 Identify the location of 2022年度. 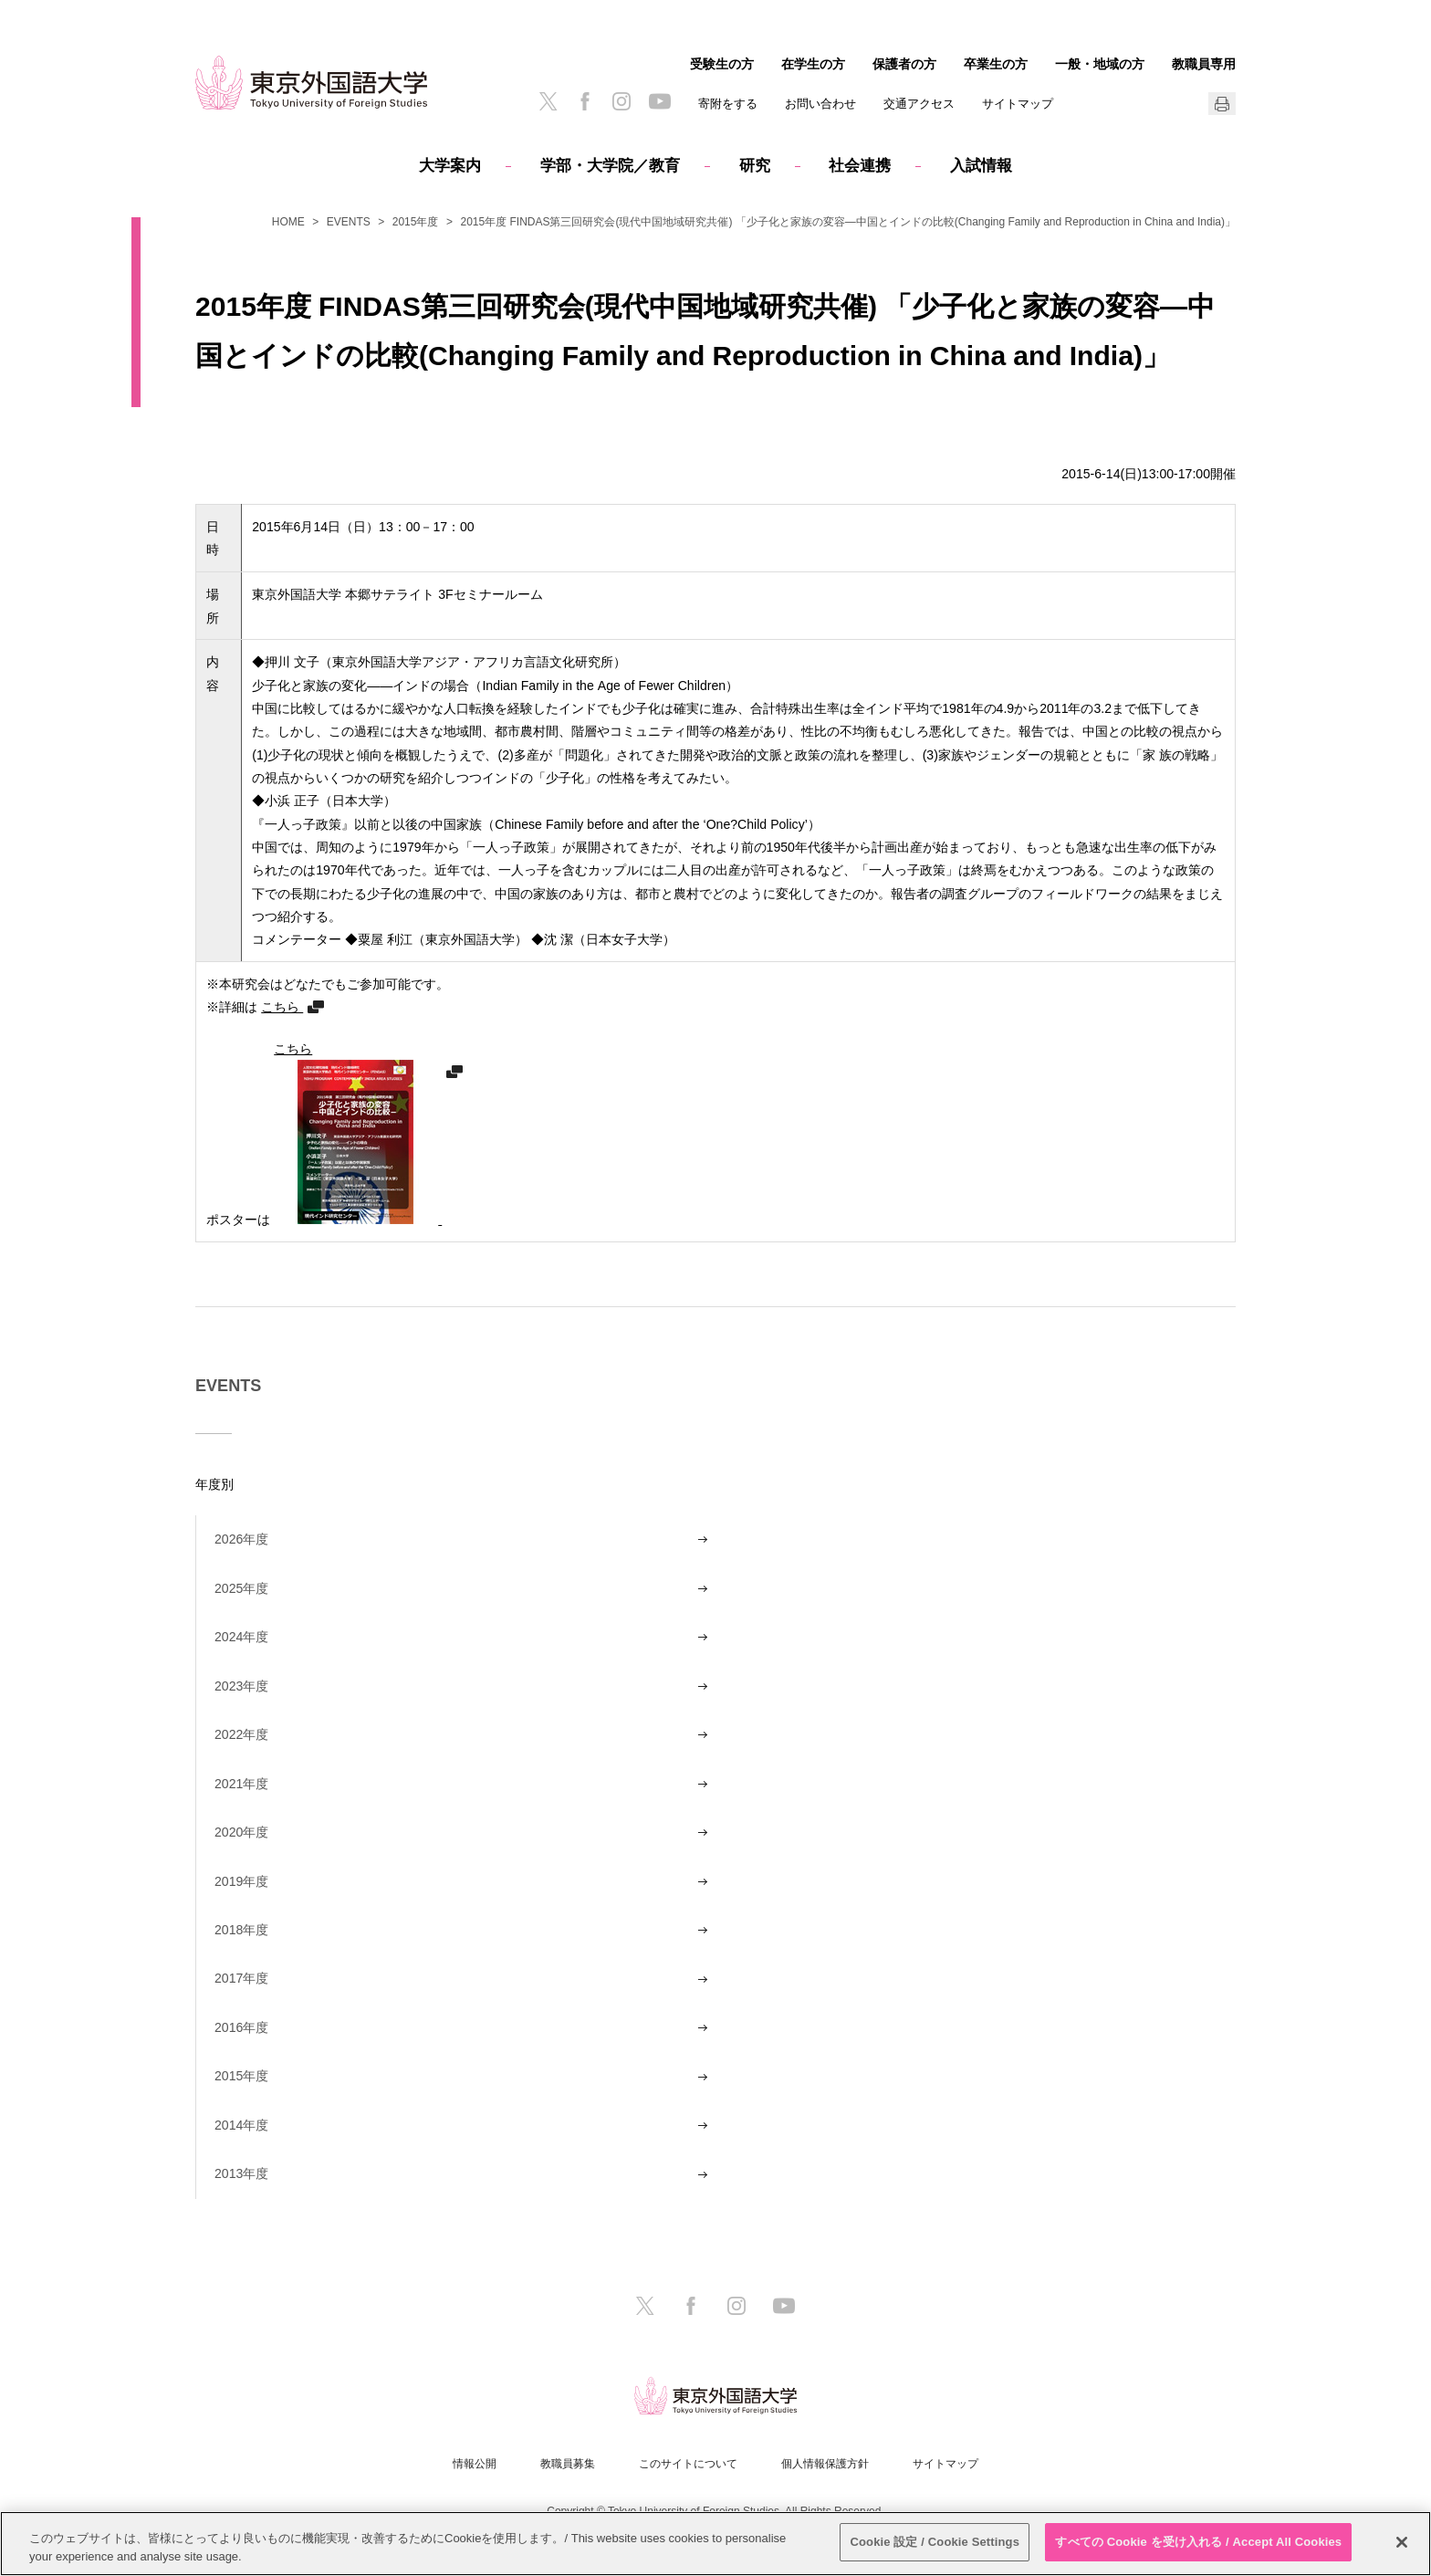
(241, 1734).